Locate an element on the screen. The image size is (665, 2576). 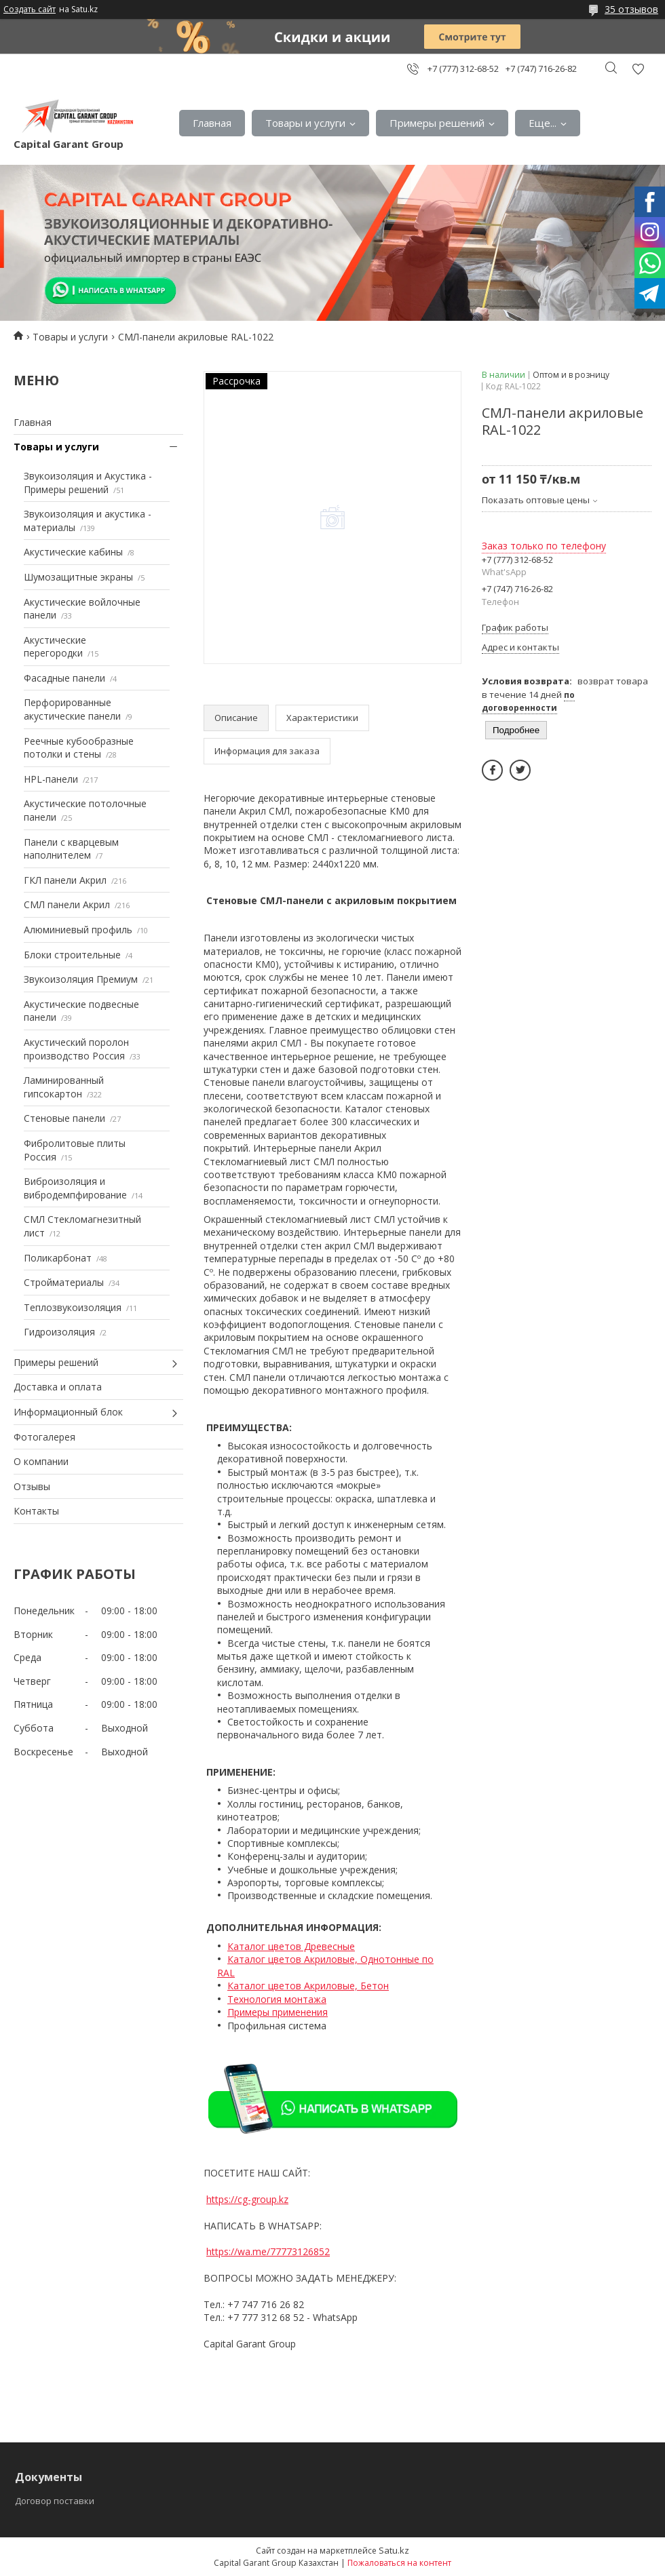
Каталог цветов Акриловые, Бетон is located at coordinates (308, 1985).